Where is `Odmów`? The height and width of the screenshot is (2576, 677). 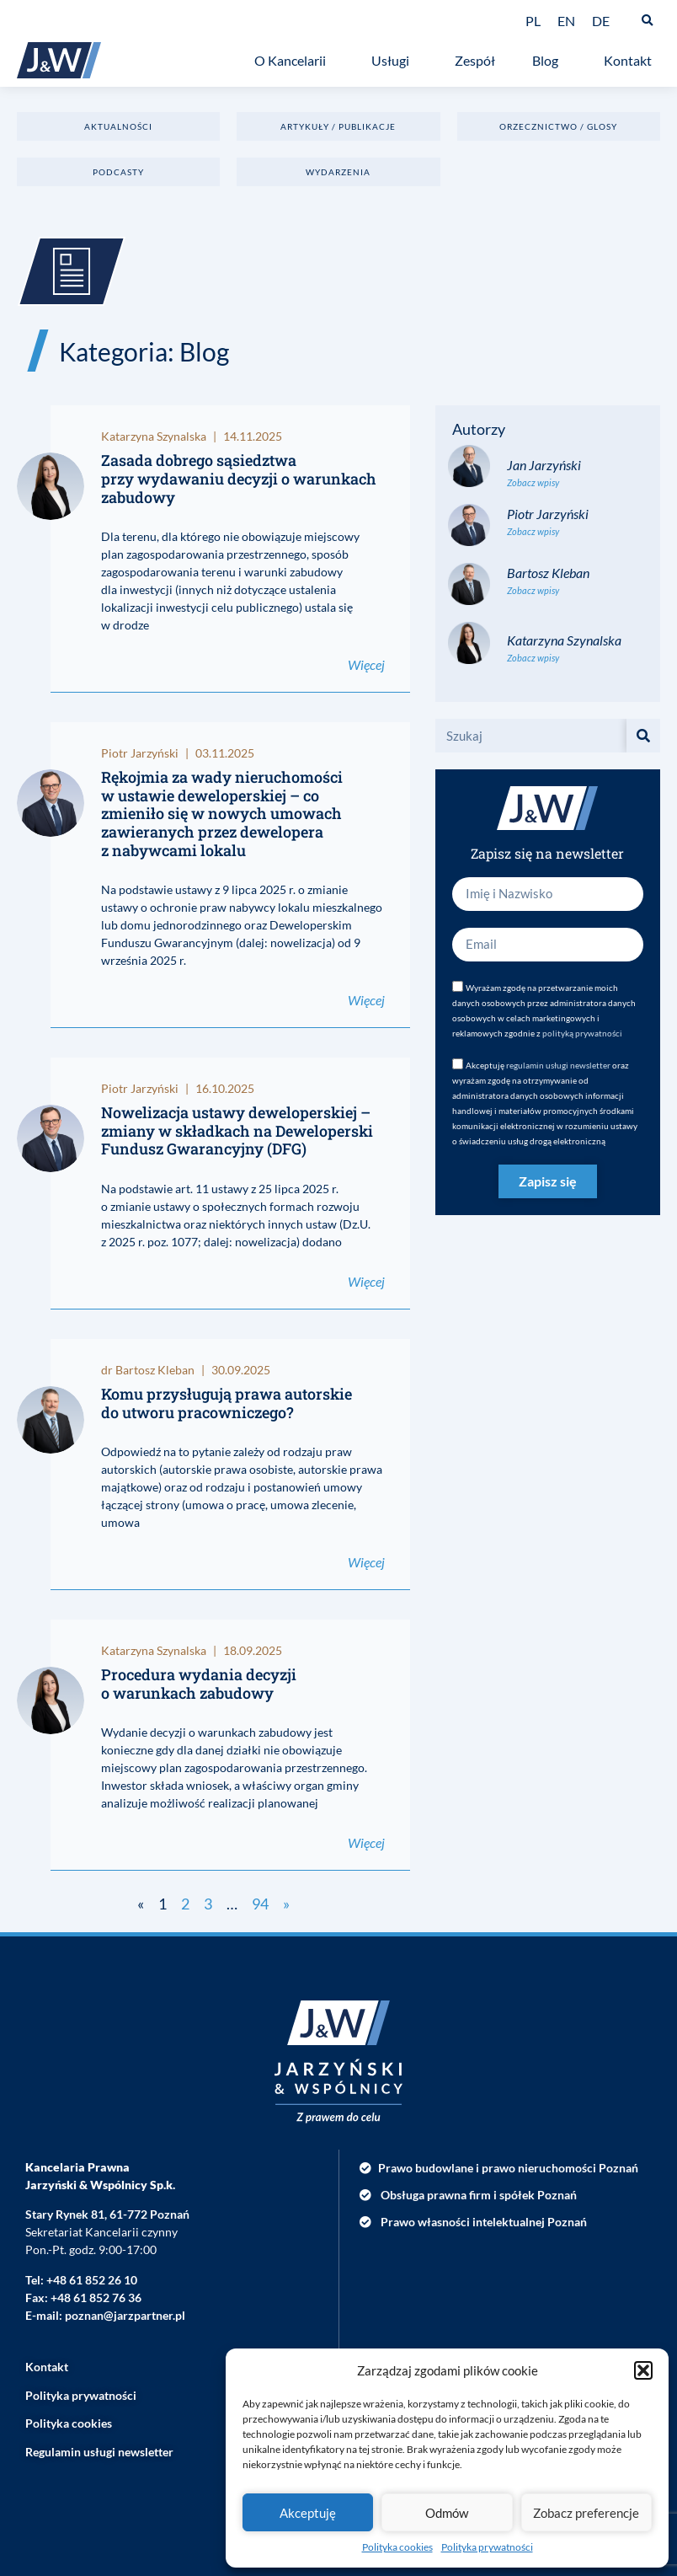 Odmów is located at coordinates (446, 2512).